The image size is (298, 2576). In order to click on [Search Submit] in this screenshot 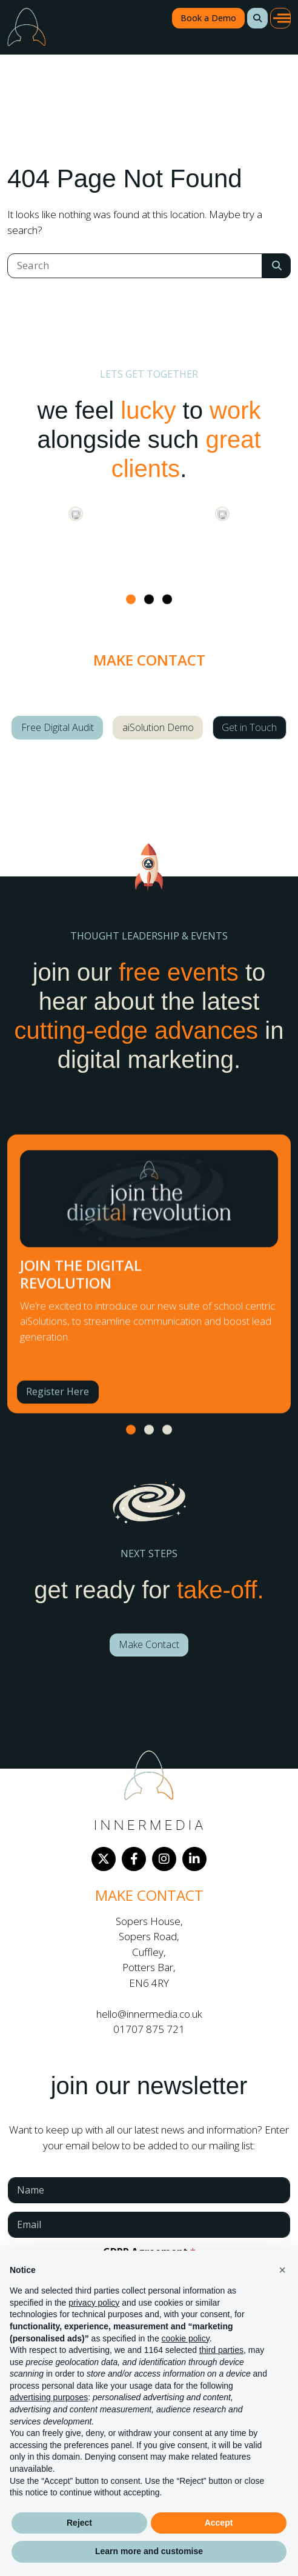, I will do `click(276, 265)`.